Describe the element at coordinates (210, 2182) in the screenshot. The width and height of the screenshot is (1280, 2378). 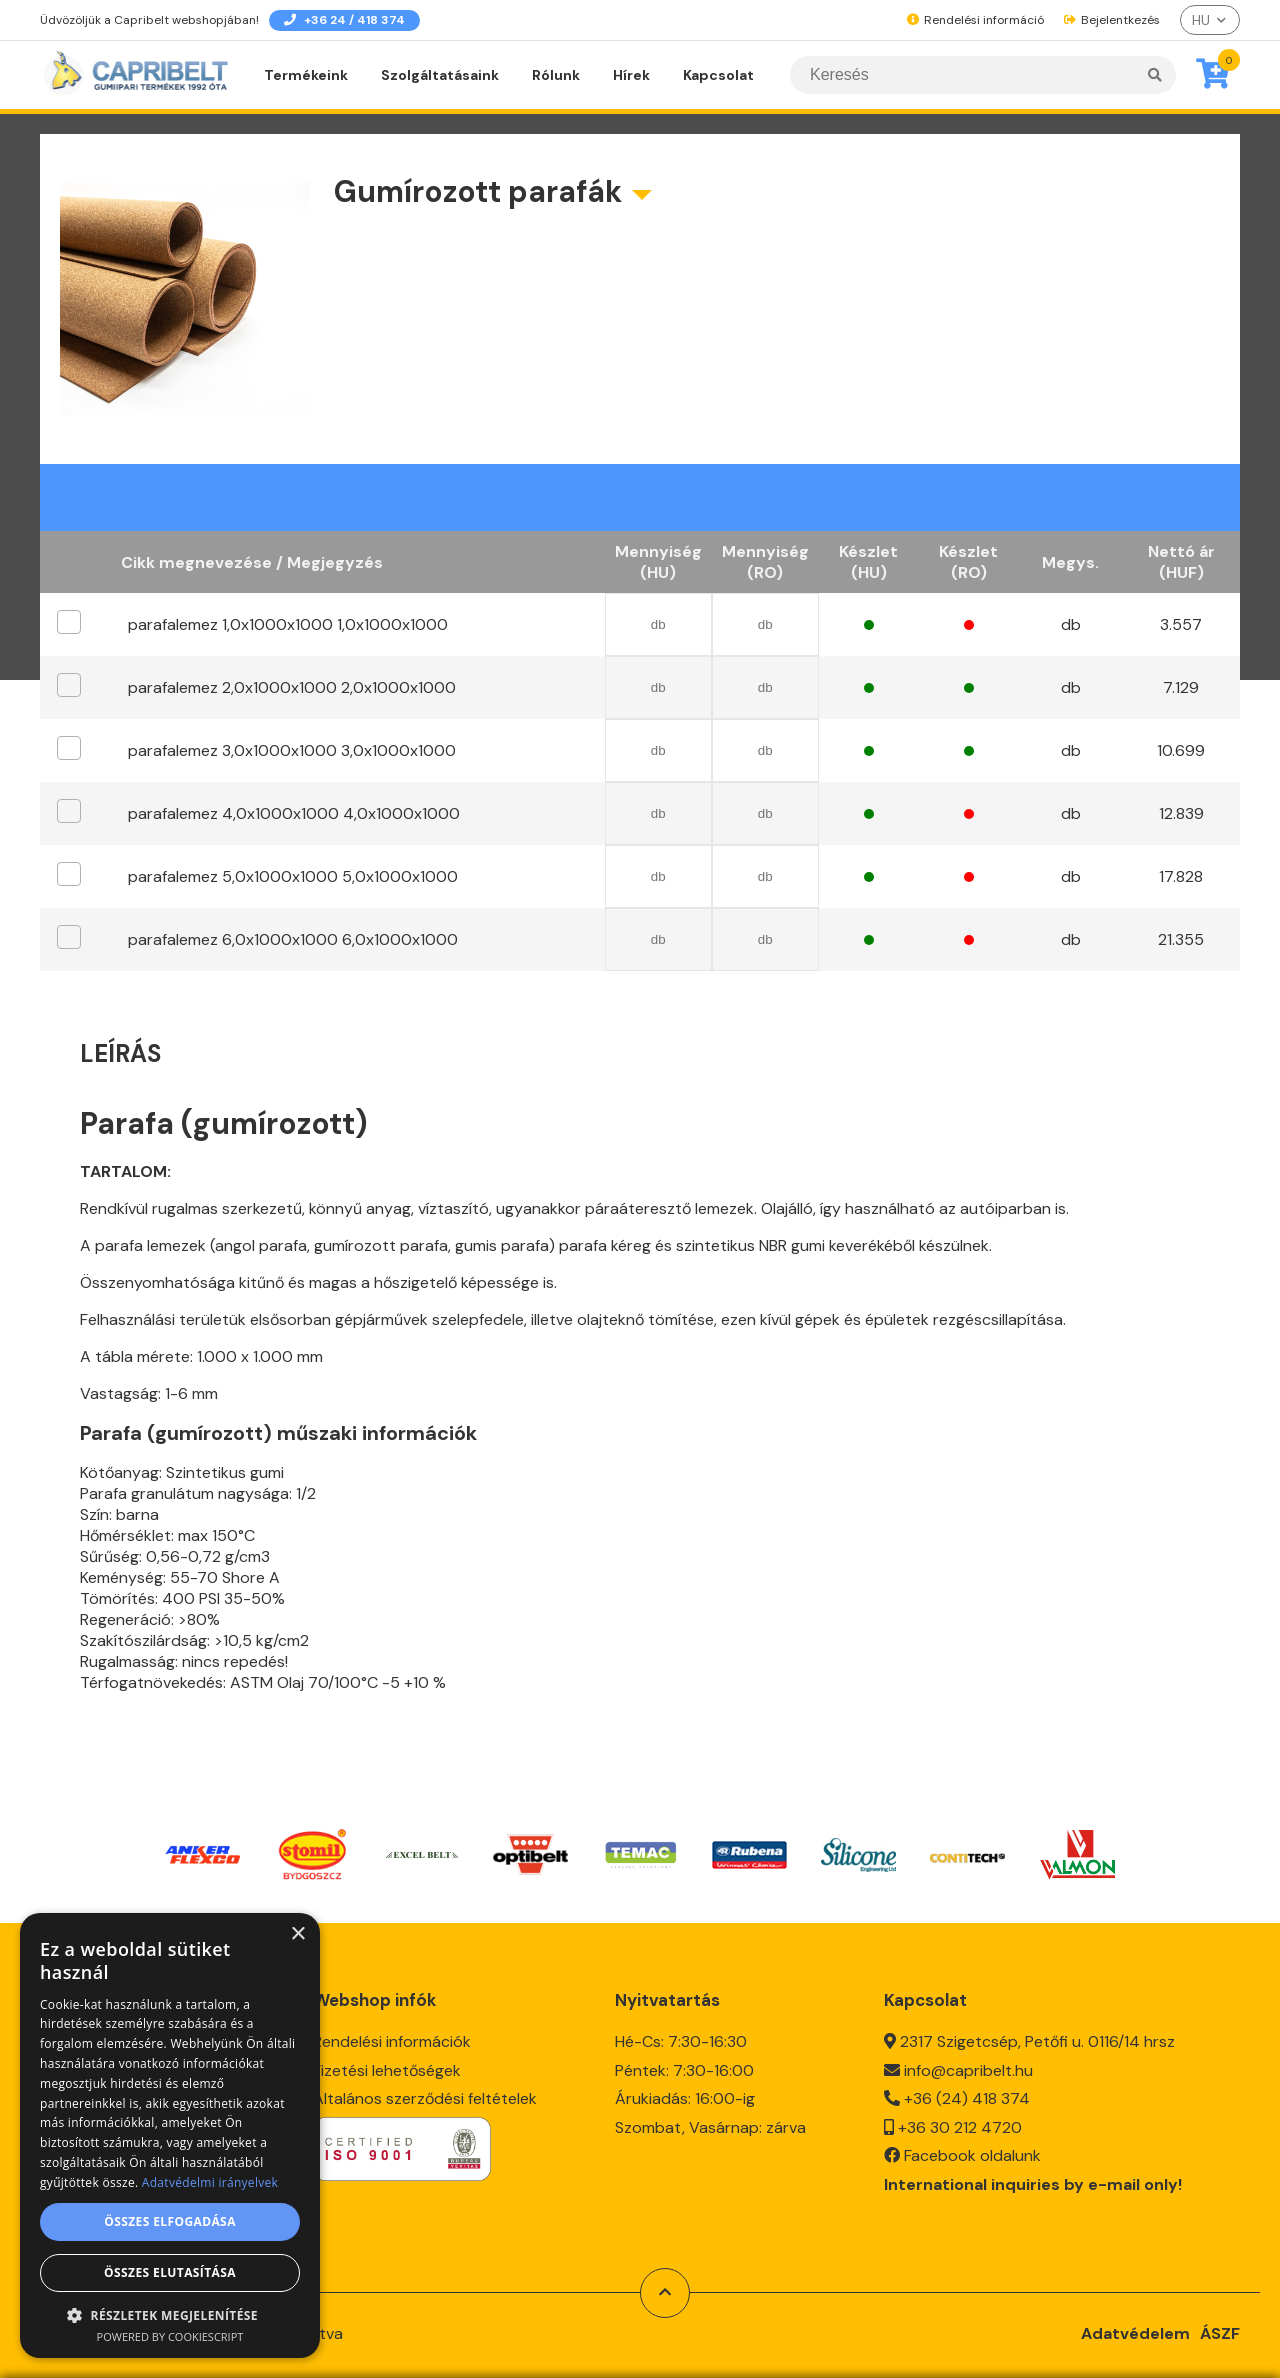
I see `Adatvédelmi irányelvek [Adatvédelmi irányelvek, opens a new window]` at that location.